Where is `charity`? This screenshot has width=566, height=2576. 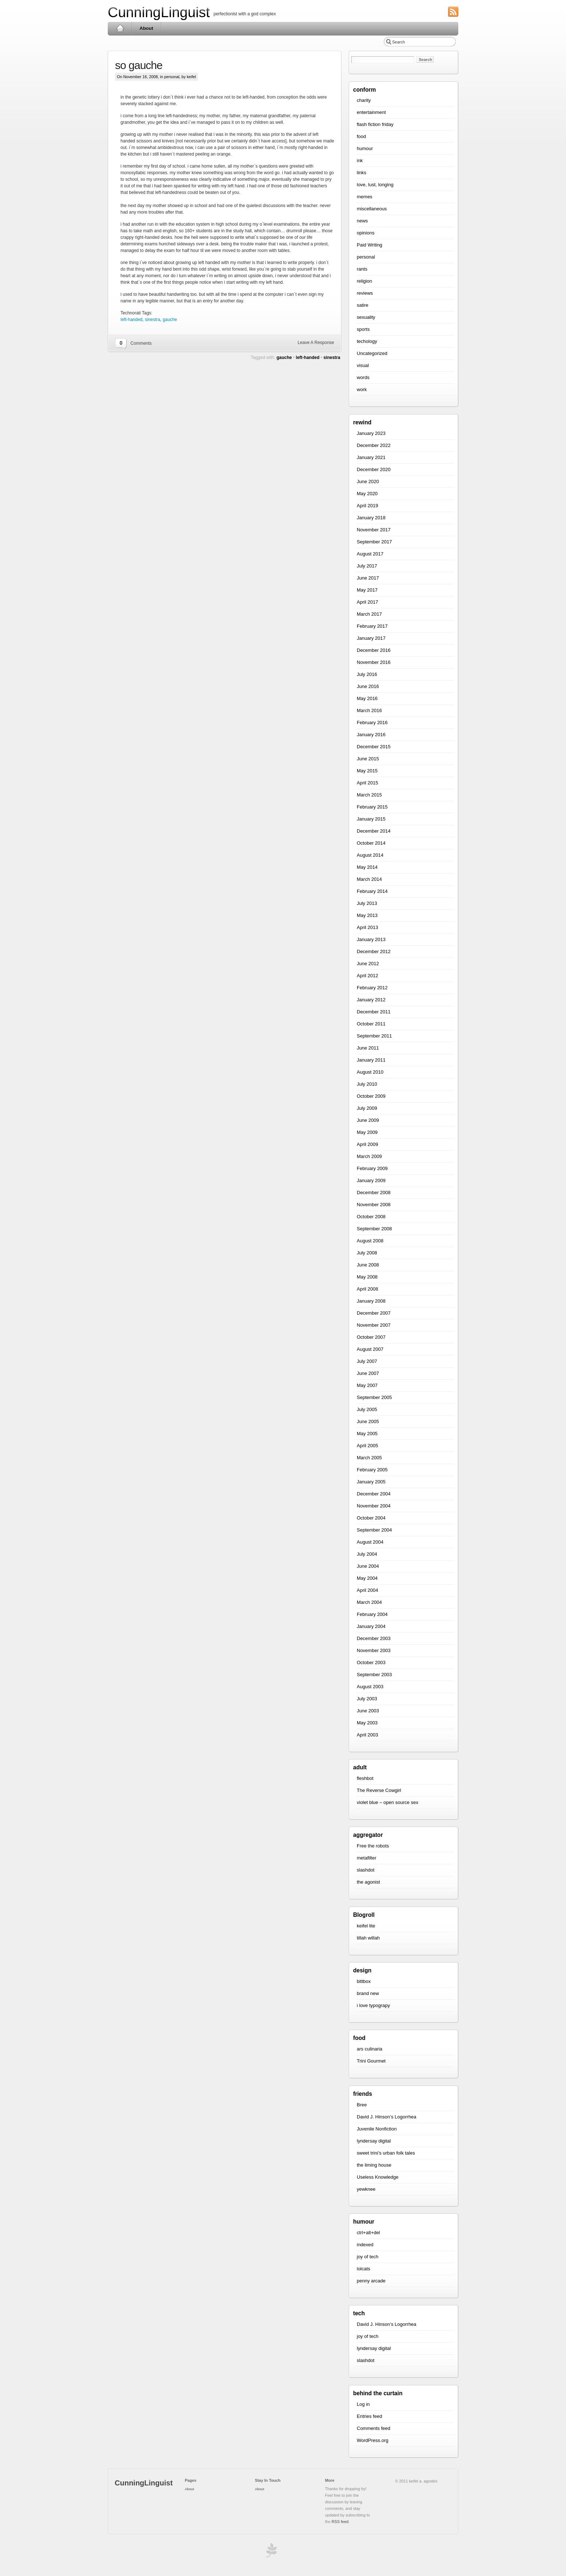
charity is located at coordinates (364, 100).